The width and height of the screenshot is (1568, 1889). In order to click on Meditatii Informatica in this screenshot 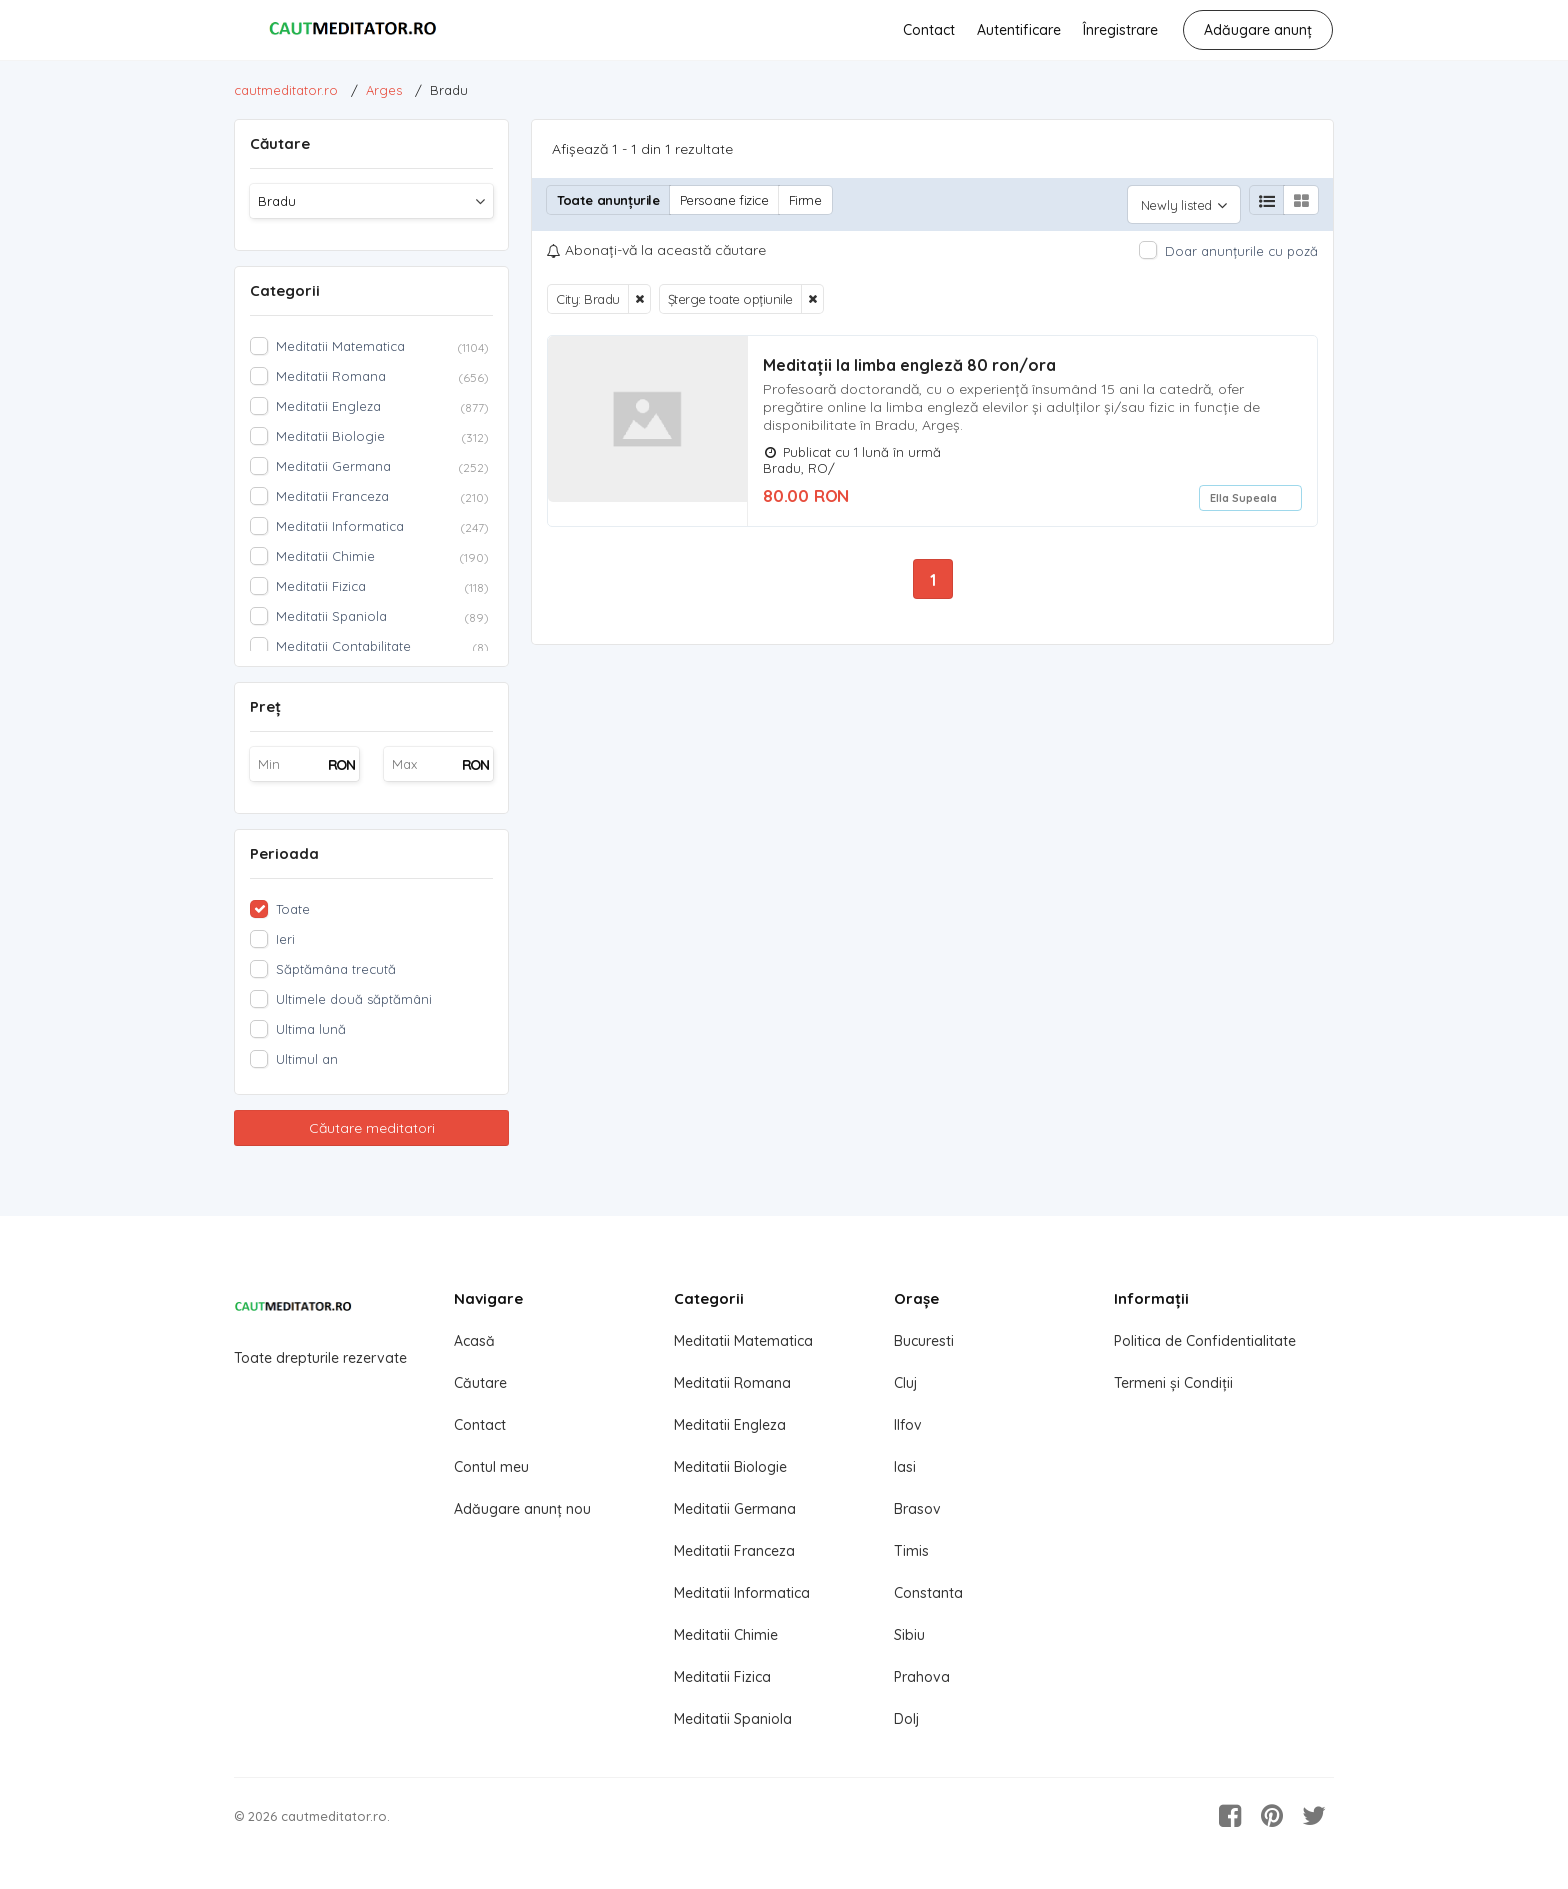, I will do `click(742, 1593)`.